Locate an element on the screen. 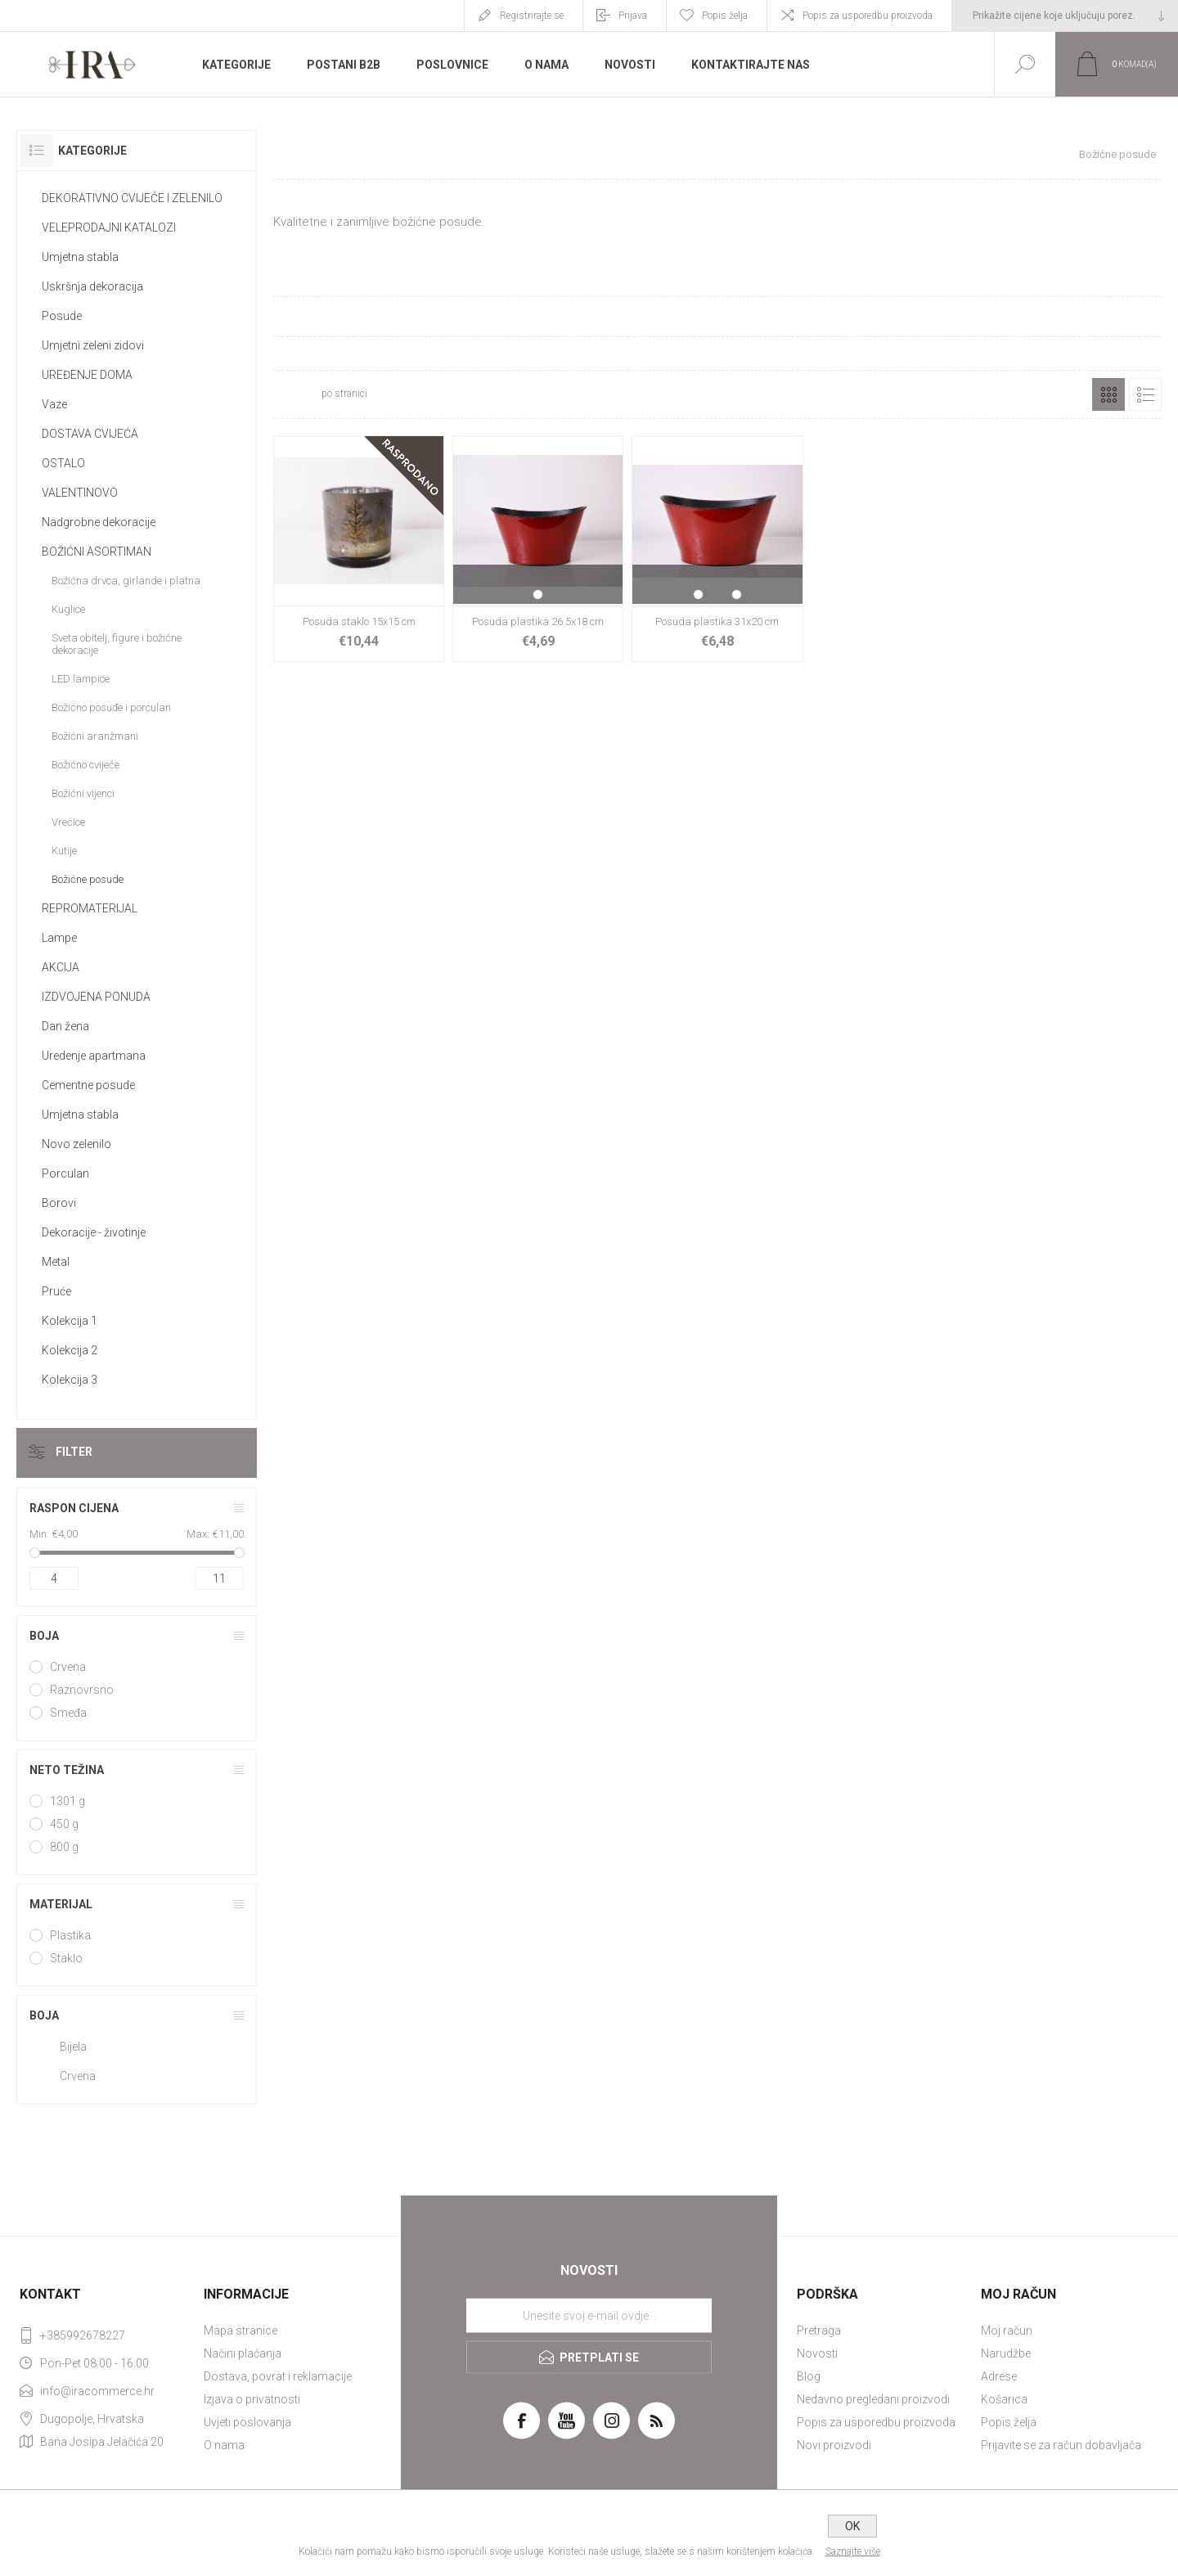 The width and height of the screenshot is (1178, 2576). Materijal is located at coordinates (60, 1904).